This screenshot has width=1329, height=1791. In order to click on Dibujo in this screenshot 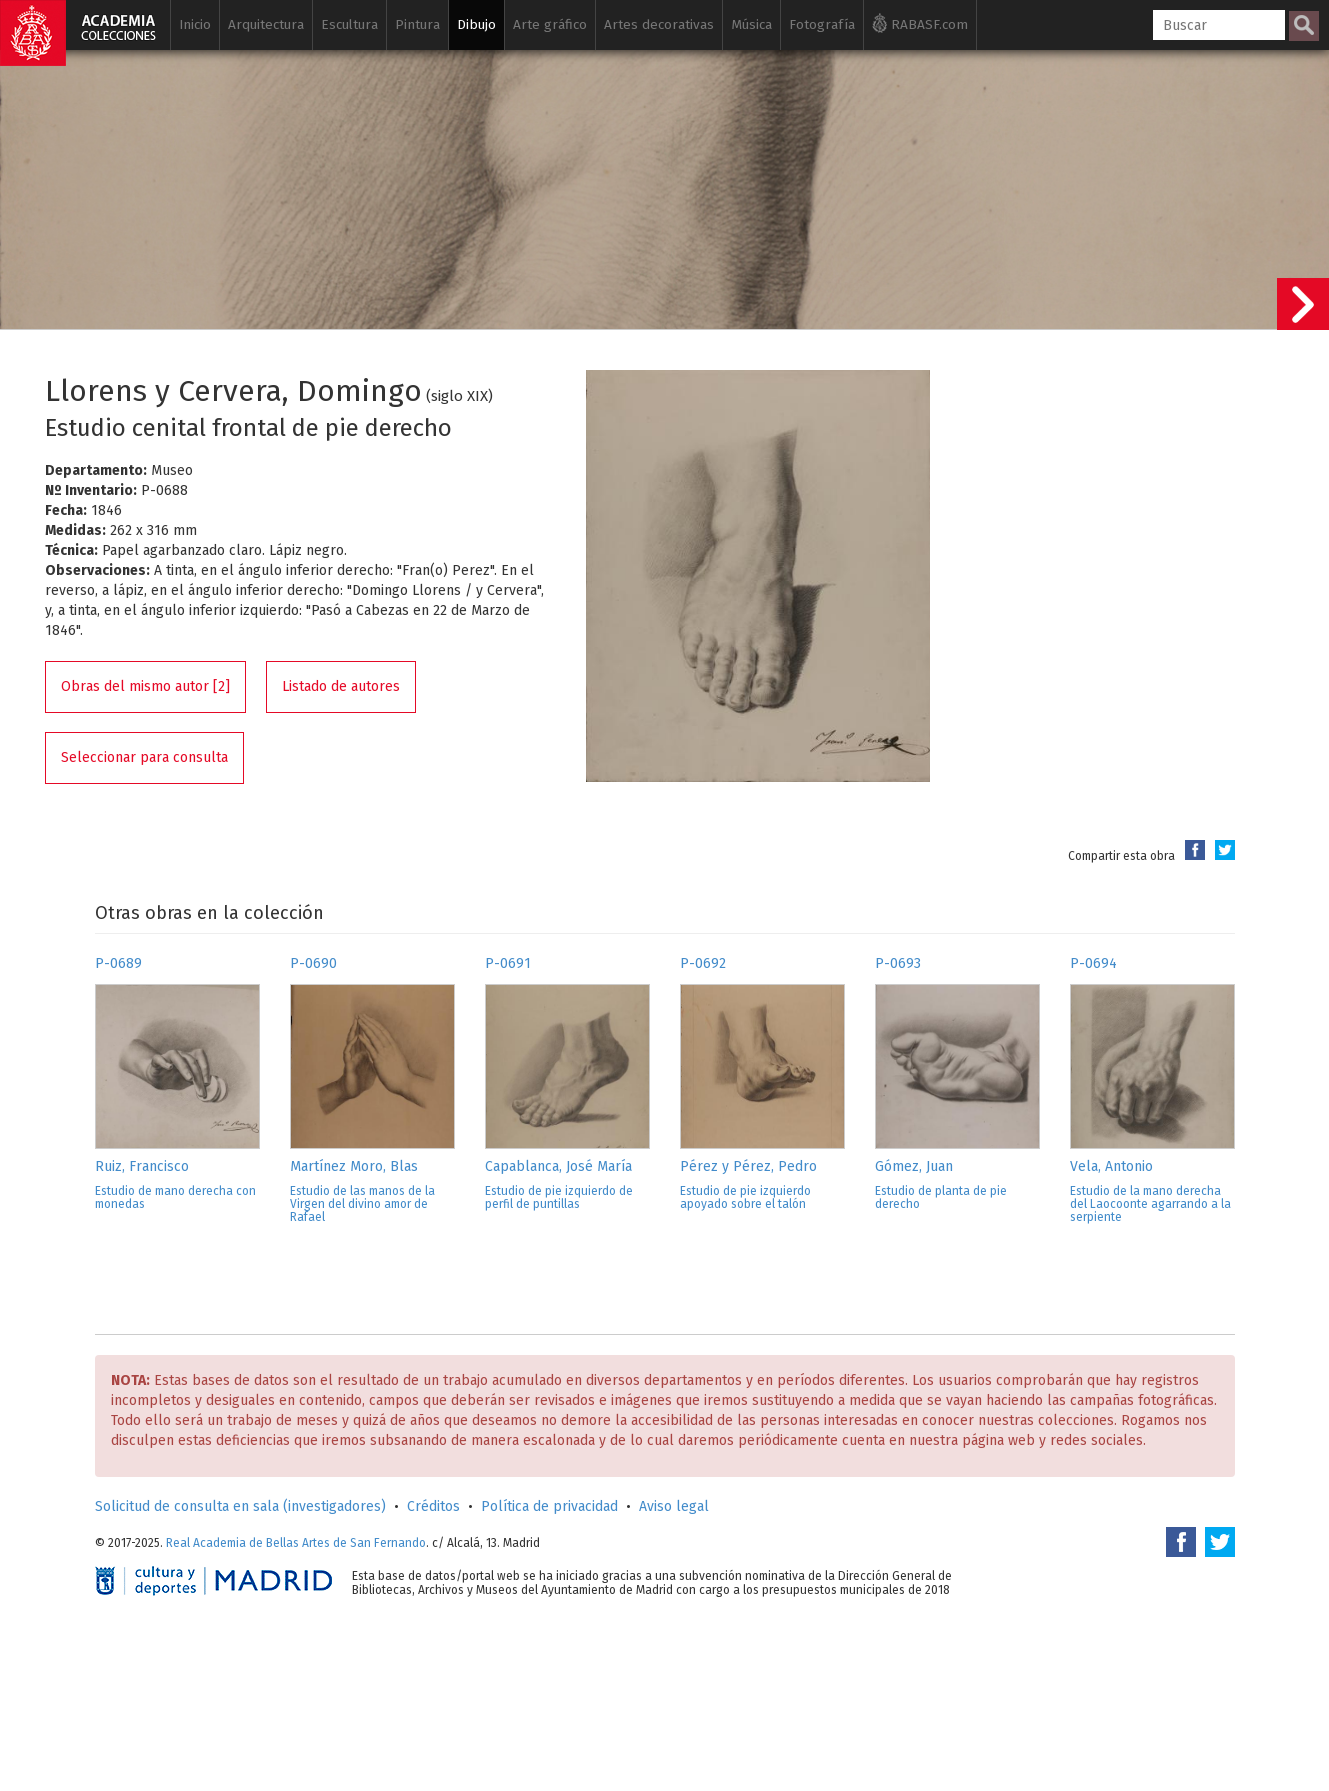, I will do `click(476, 24)`.